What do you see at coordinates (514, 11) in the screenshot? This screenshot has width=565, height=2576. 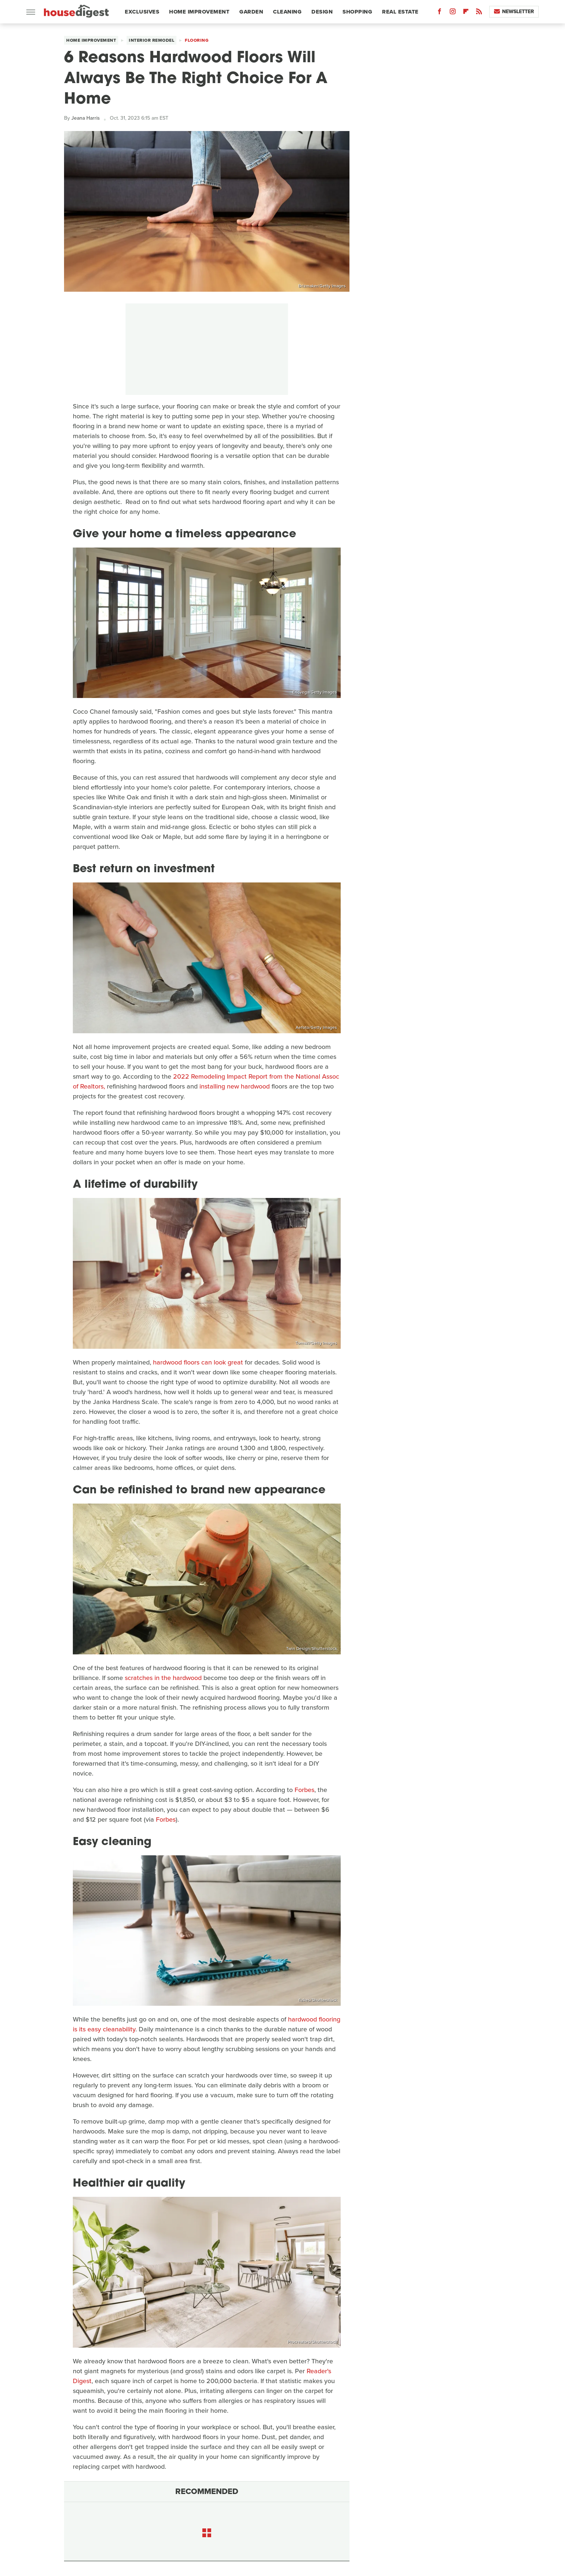 I see `Newsletter` at bounding box center [514, 11].